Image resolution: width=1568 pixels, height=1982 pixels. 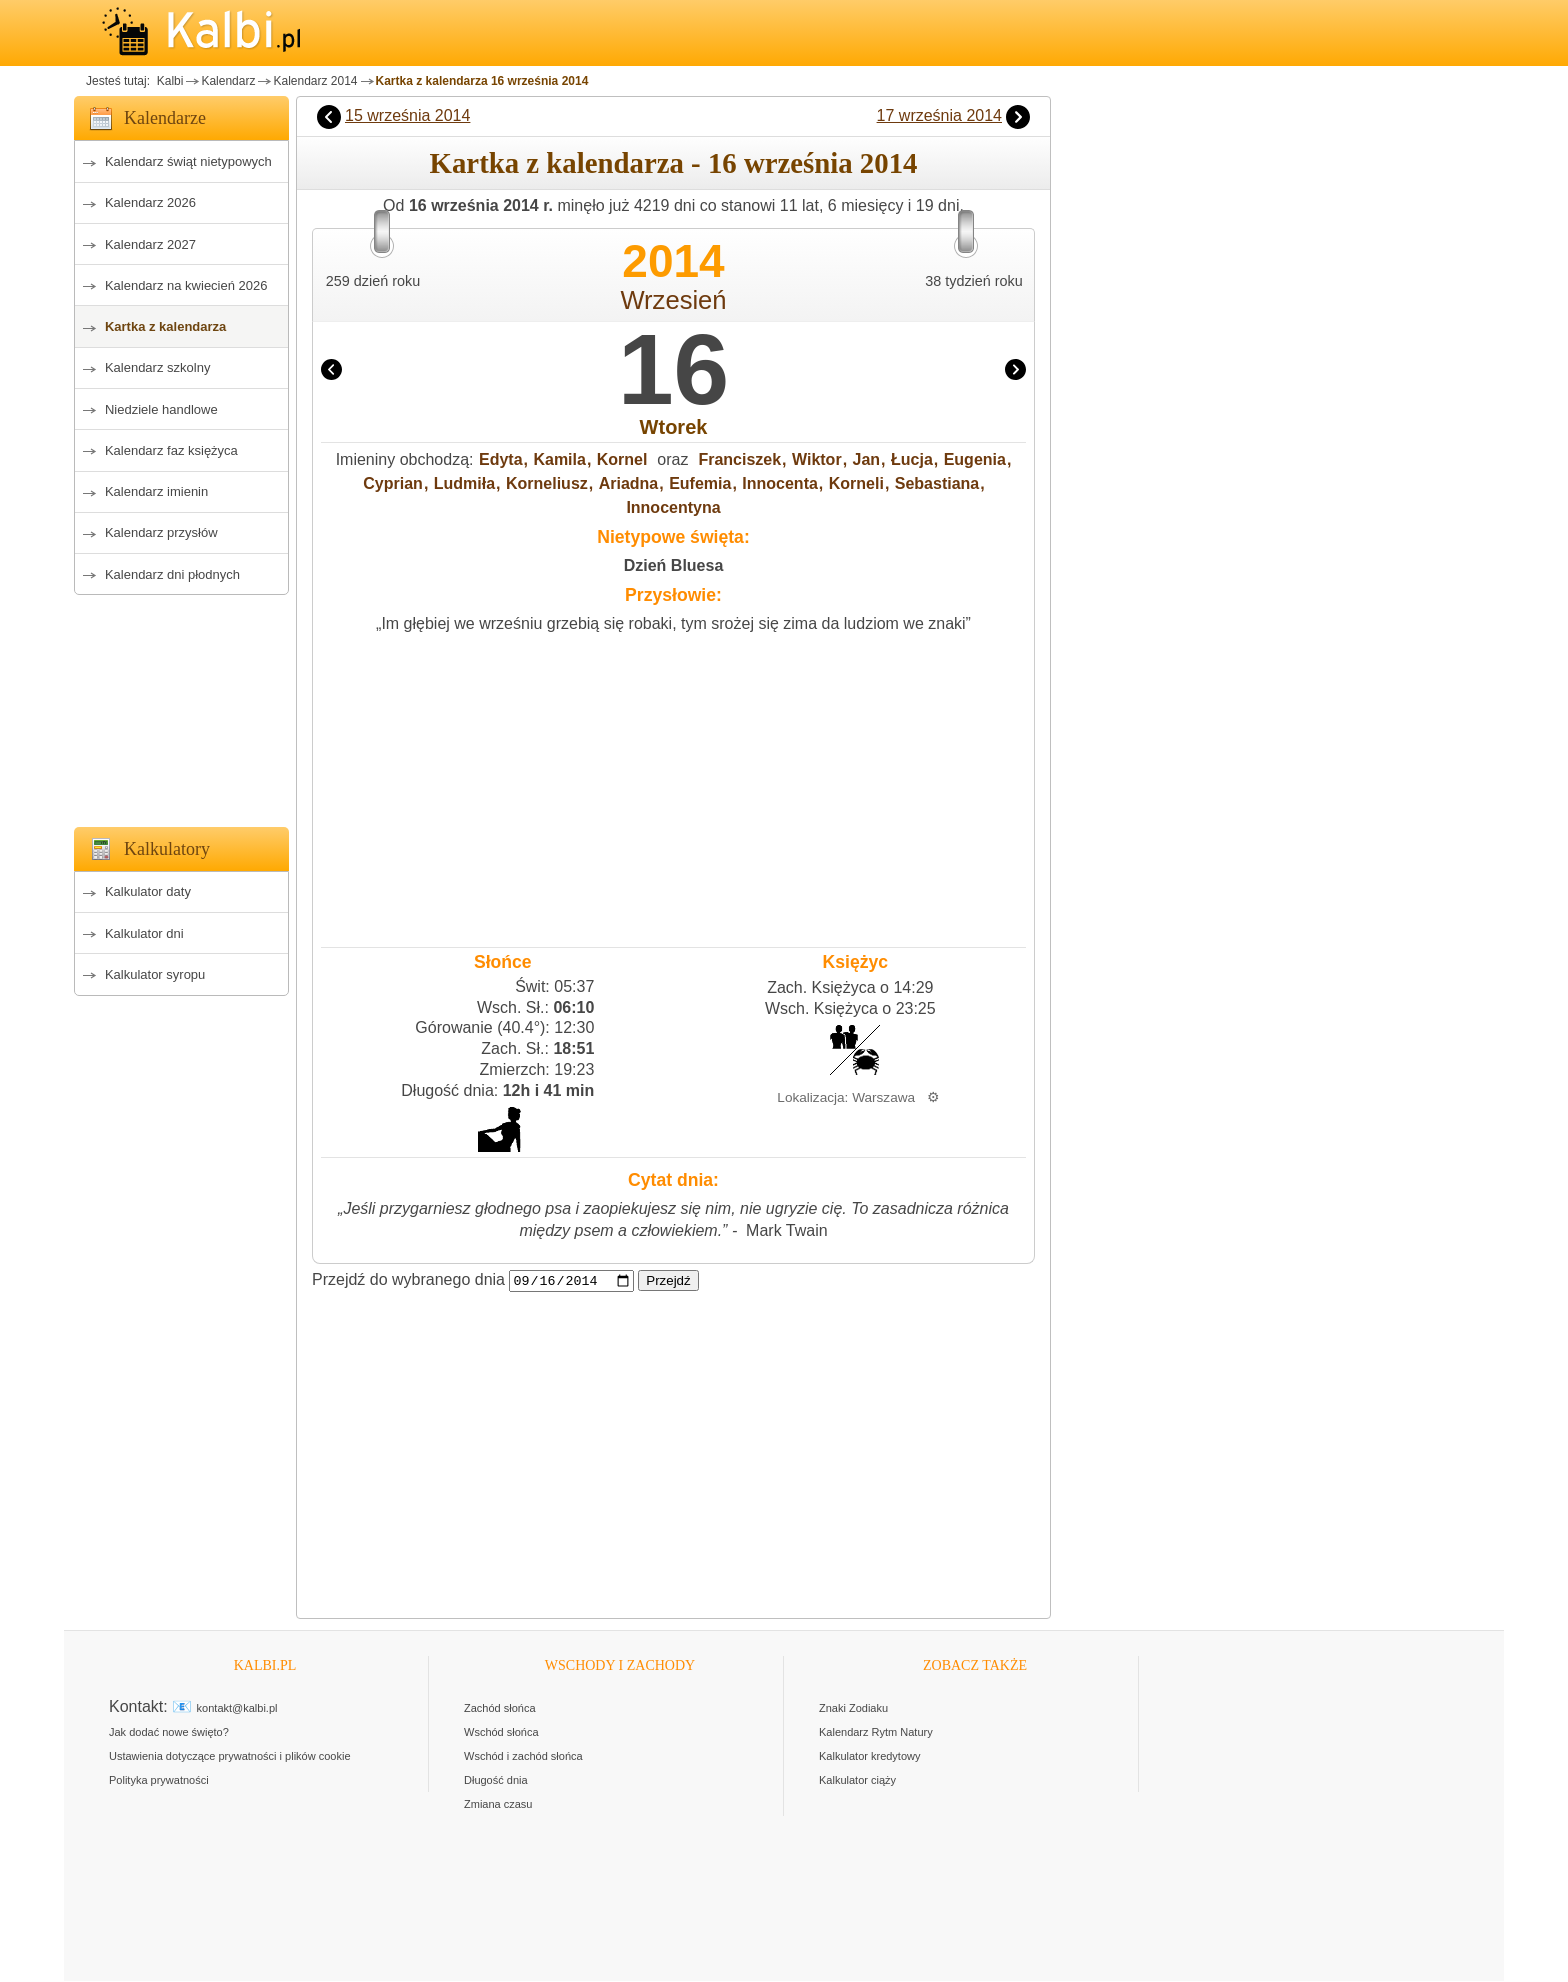 I want to click on [Advertisement], so click(x=181, y=705).